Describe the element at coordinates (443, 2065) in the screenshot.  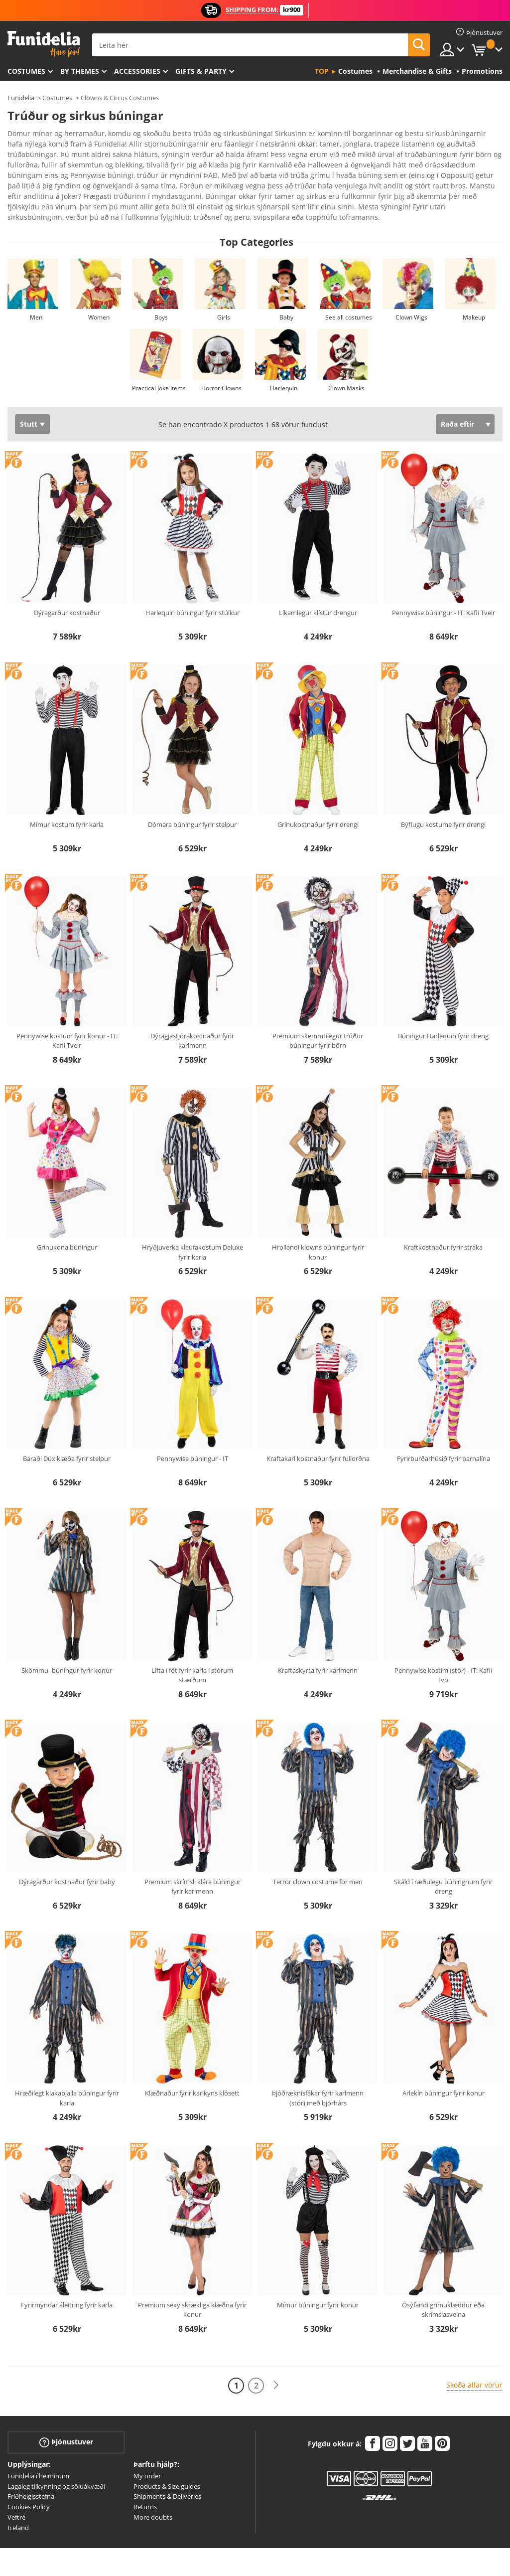
I see `Arlekín búningur fyrir konur` at that location.